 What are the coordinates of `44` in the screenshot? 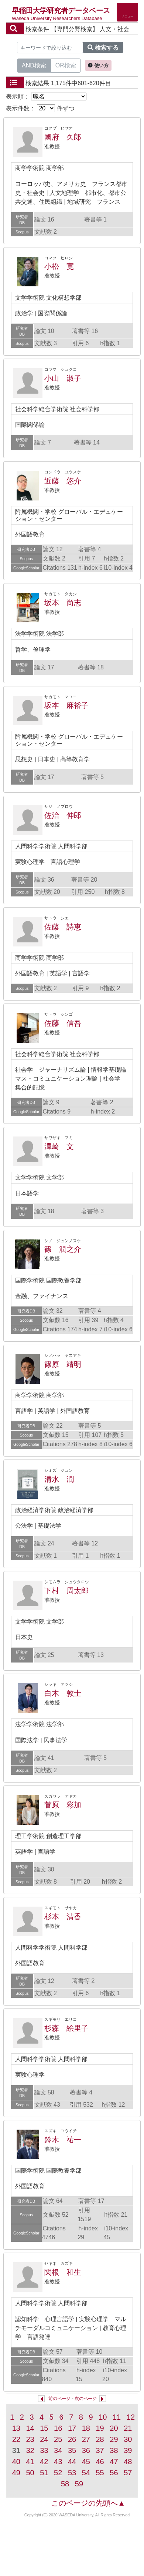 It's located at (72, 2461).